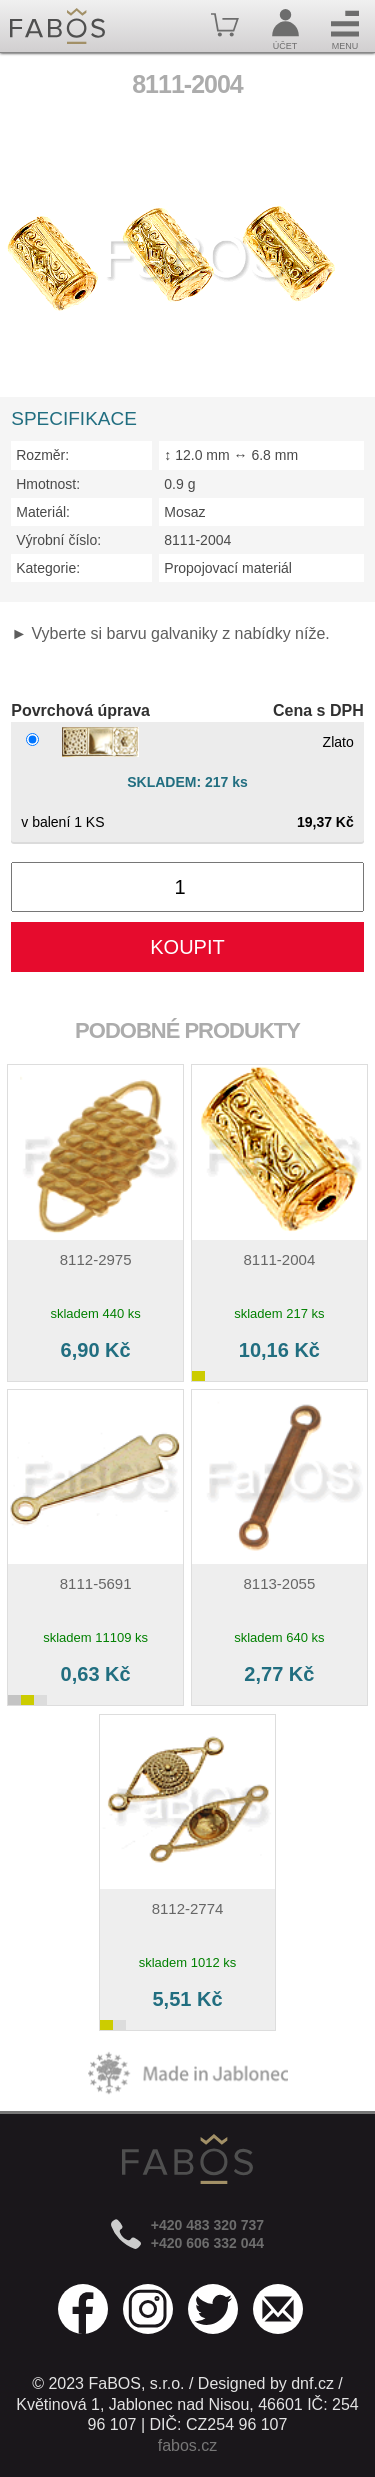 The height and width of the screenshot is (2477, 375). What do you see at coordinates (43, 512) in the screenshot?
I see `Materiál:` at bounding box center [43, 512].